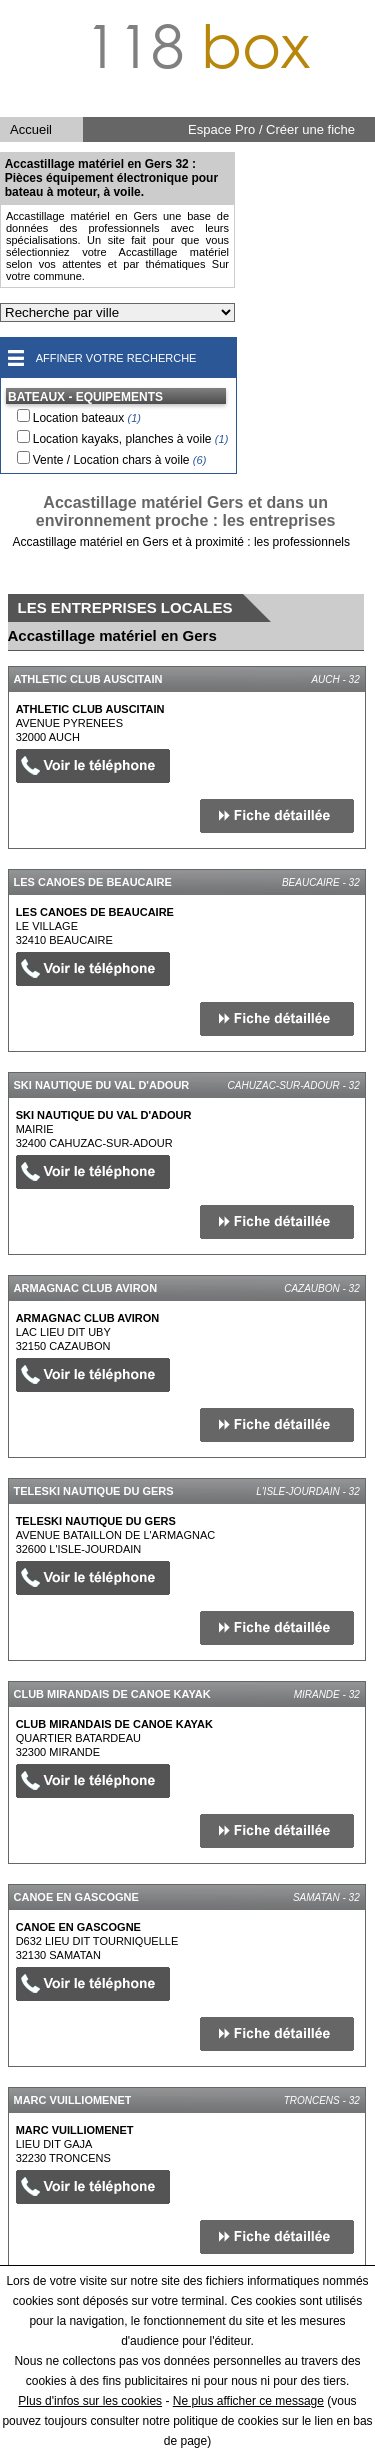 The image size is (375, 2456). I want to click on Ne plus afficher ce message, so click(248, 2401).